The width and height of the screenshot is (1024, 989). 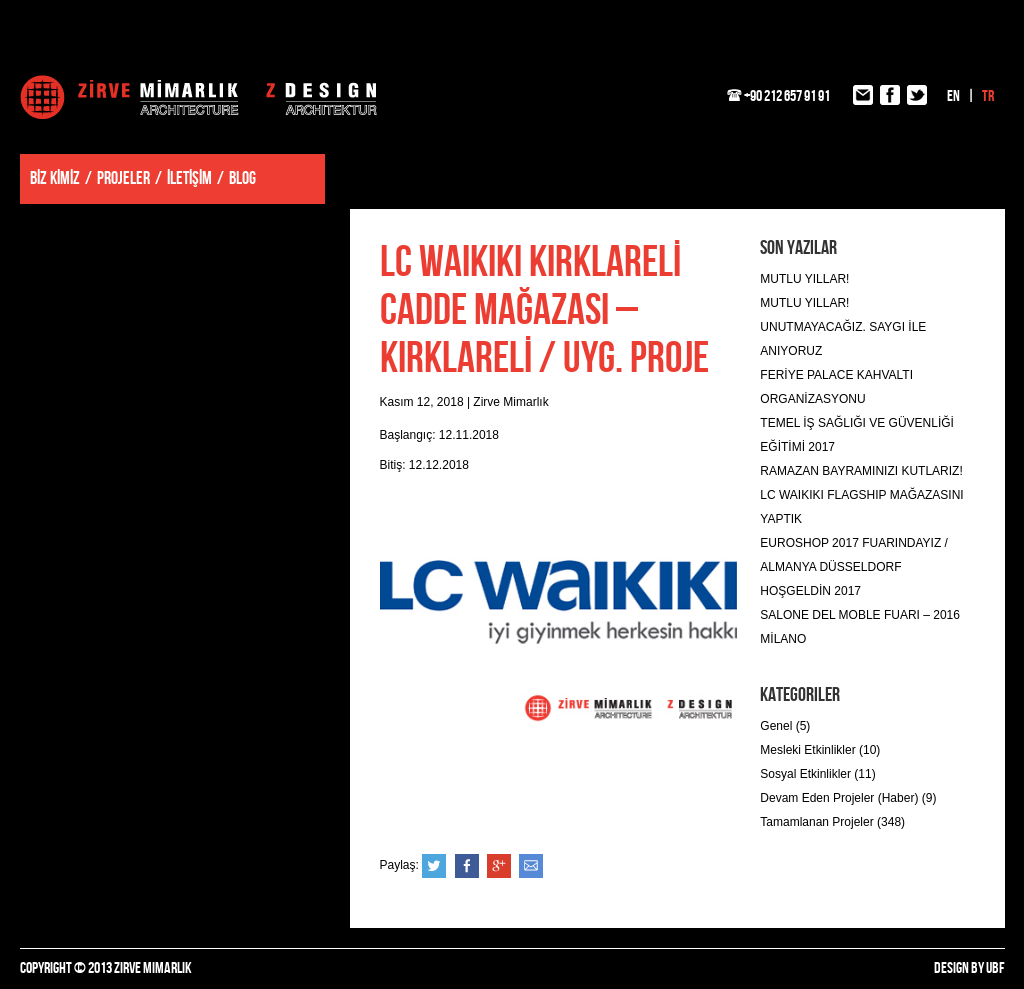 I want to click on Twitter, so click(x=434, y=866).